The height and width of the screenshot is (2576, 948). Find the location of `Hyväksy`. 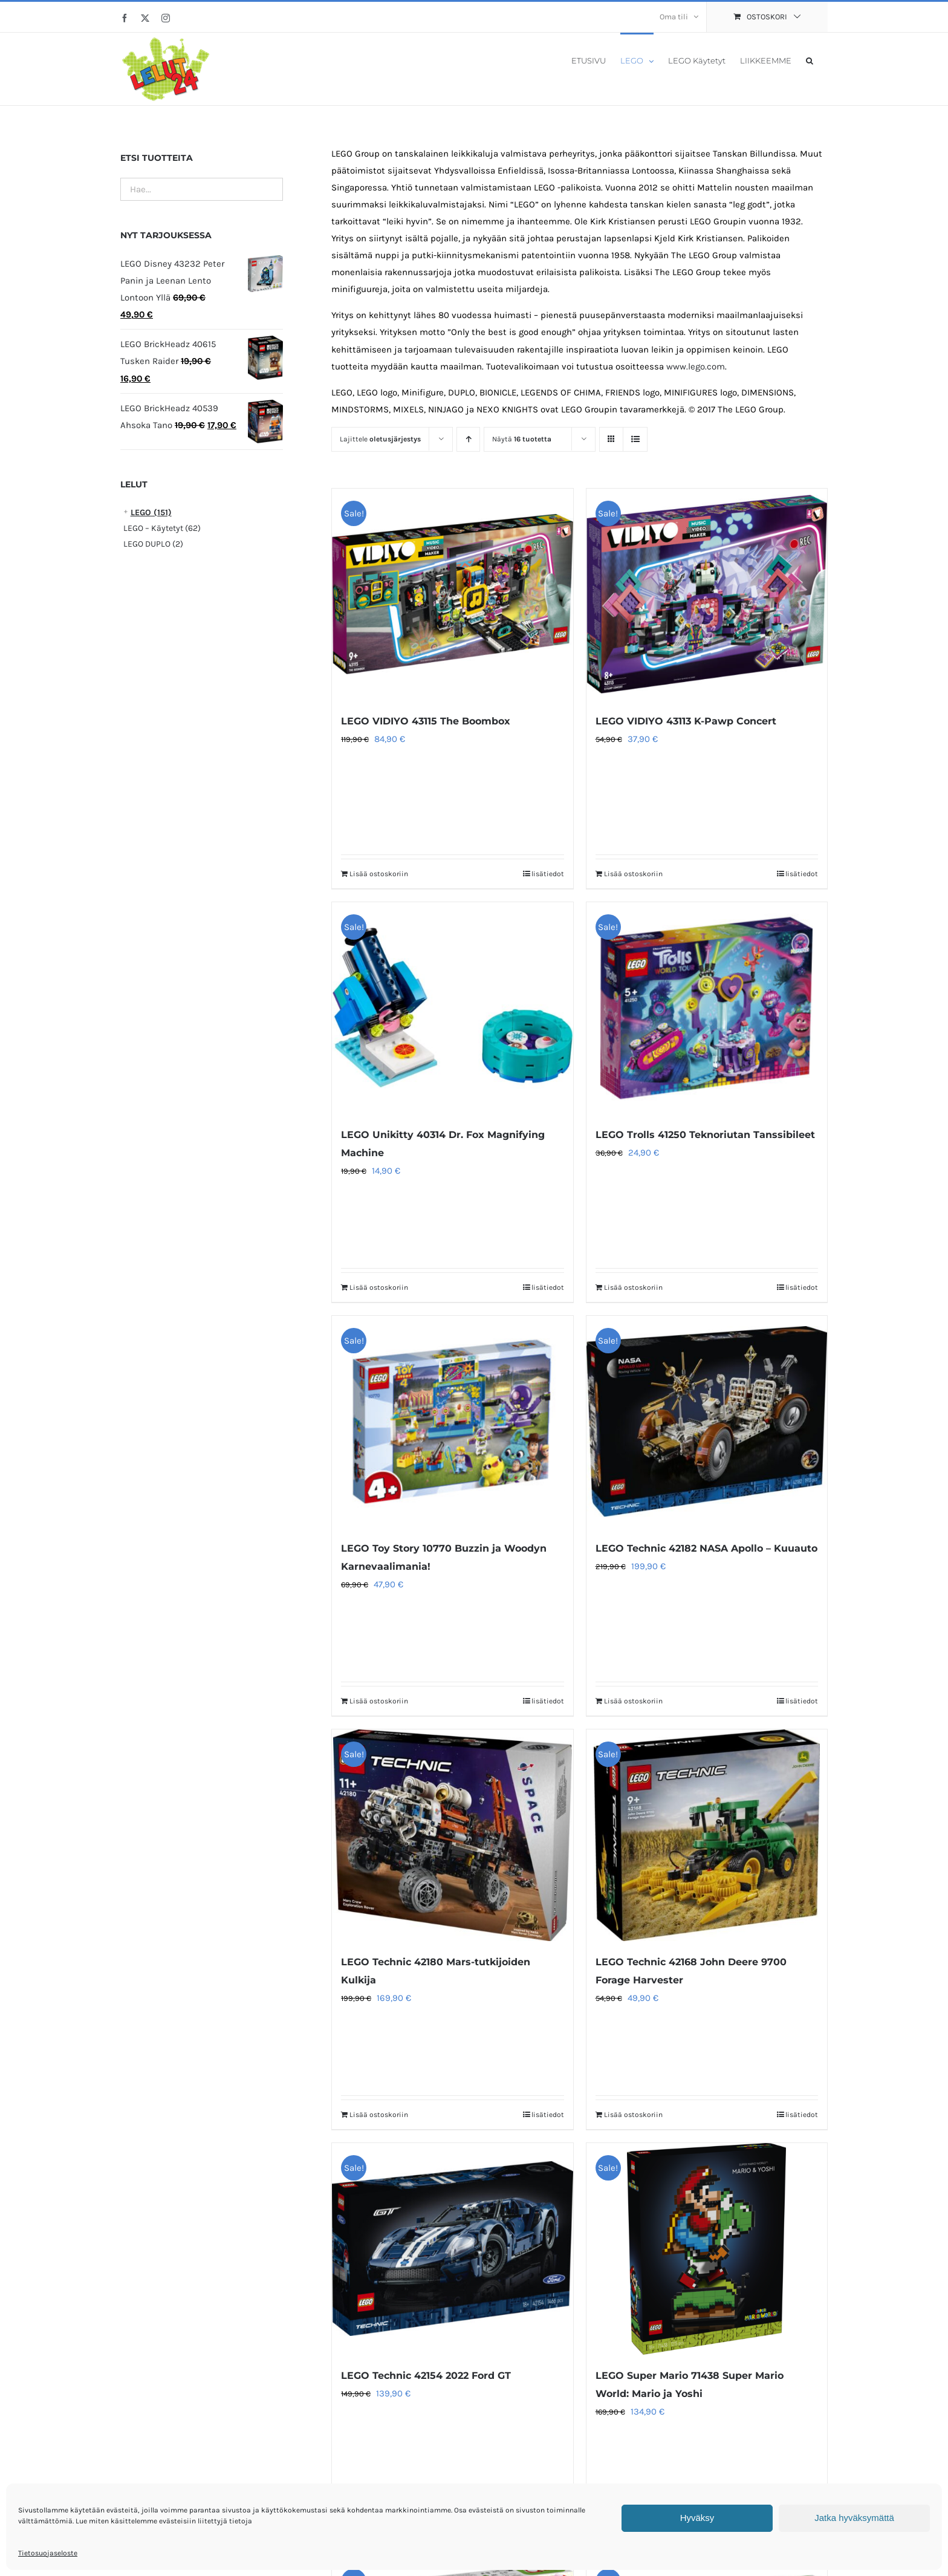

Hyväksy is located at coordinates (697, 2518).